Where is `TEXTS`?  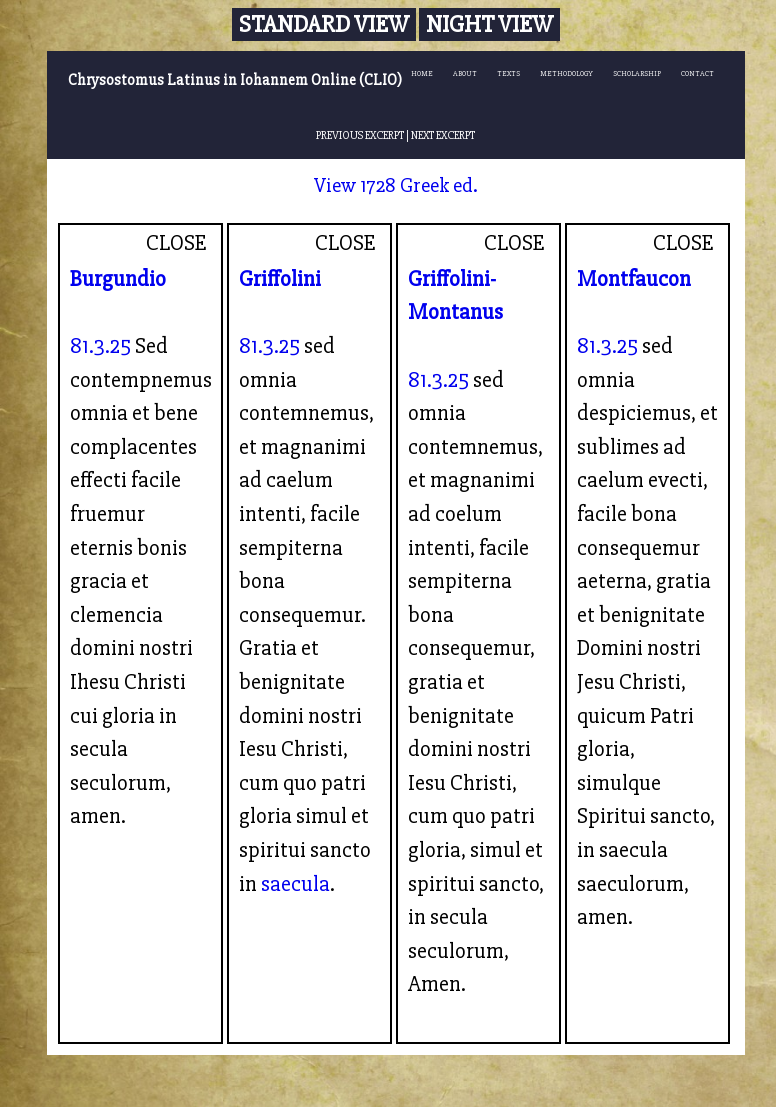 TEXTS is located at coordinates (508, 73).